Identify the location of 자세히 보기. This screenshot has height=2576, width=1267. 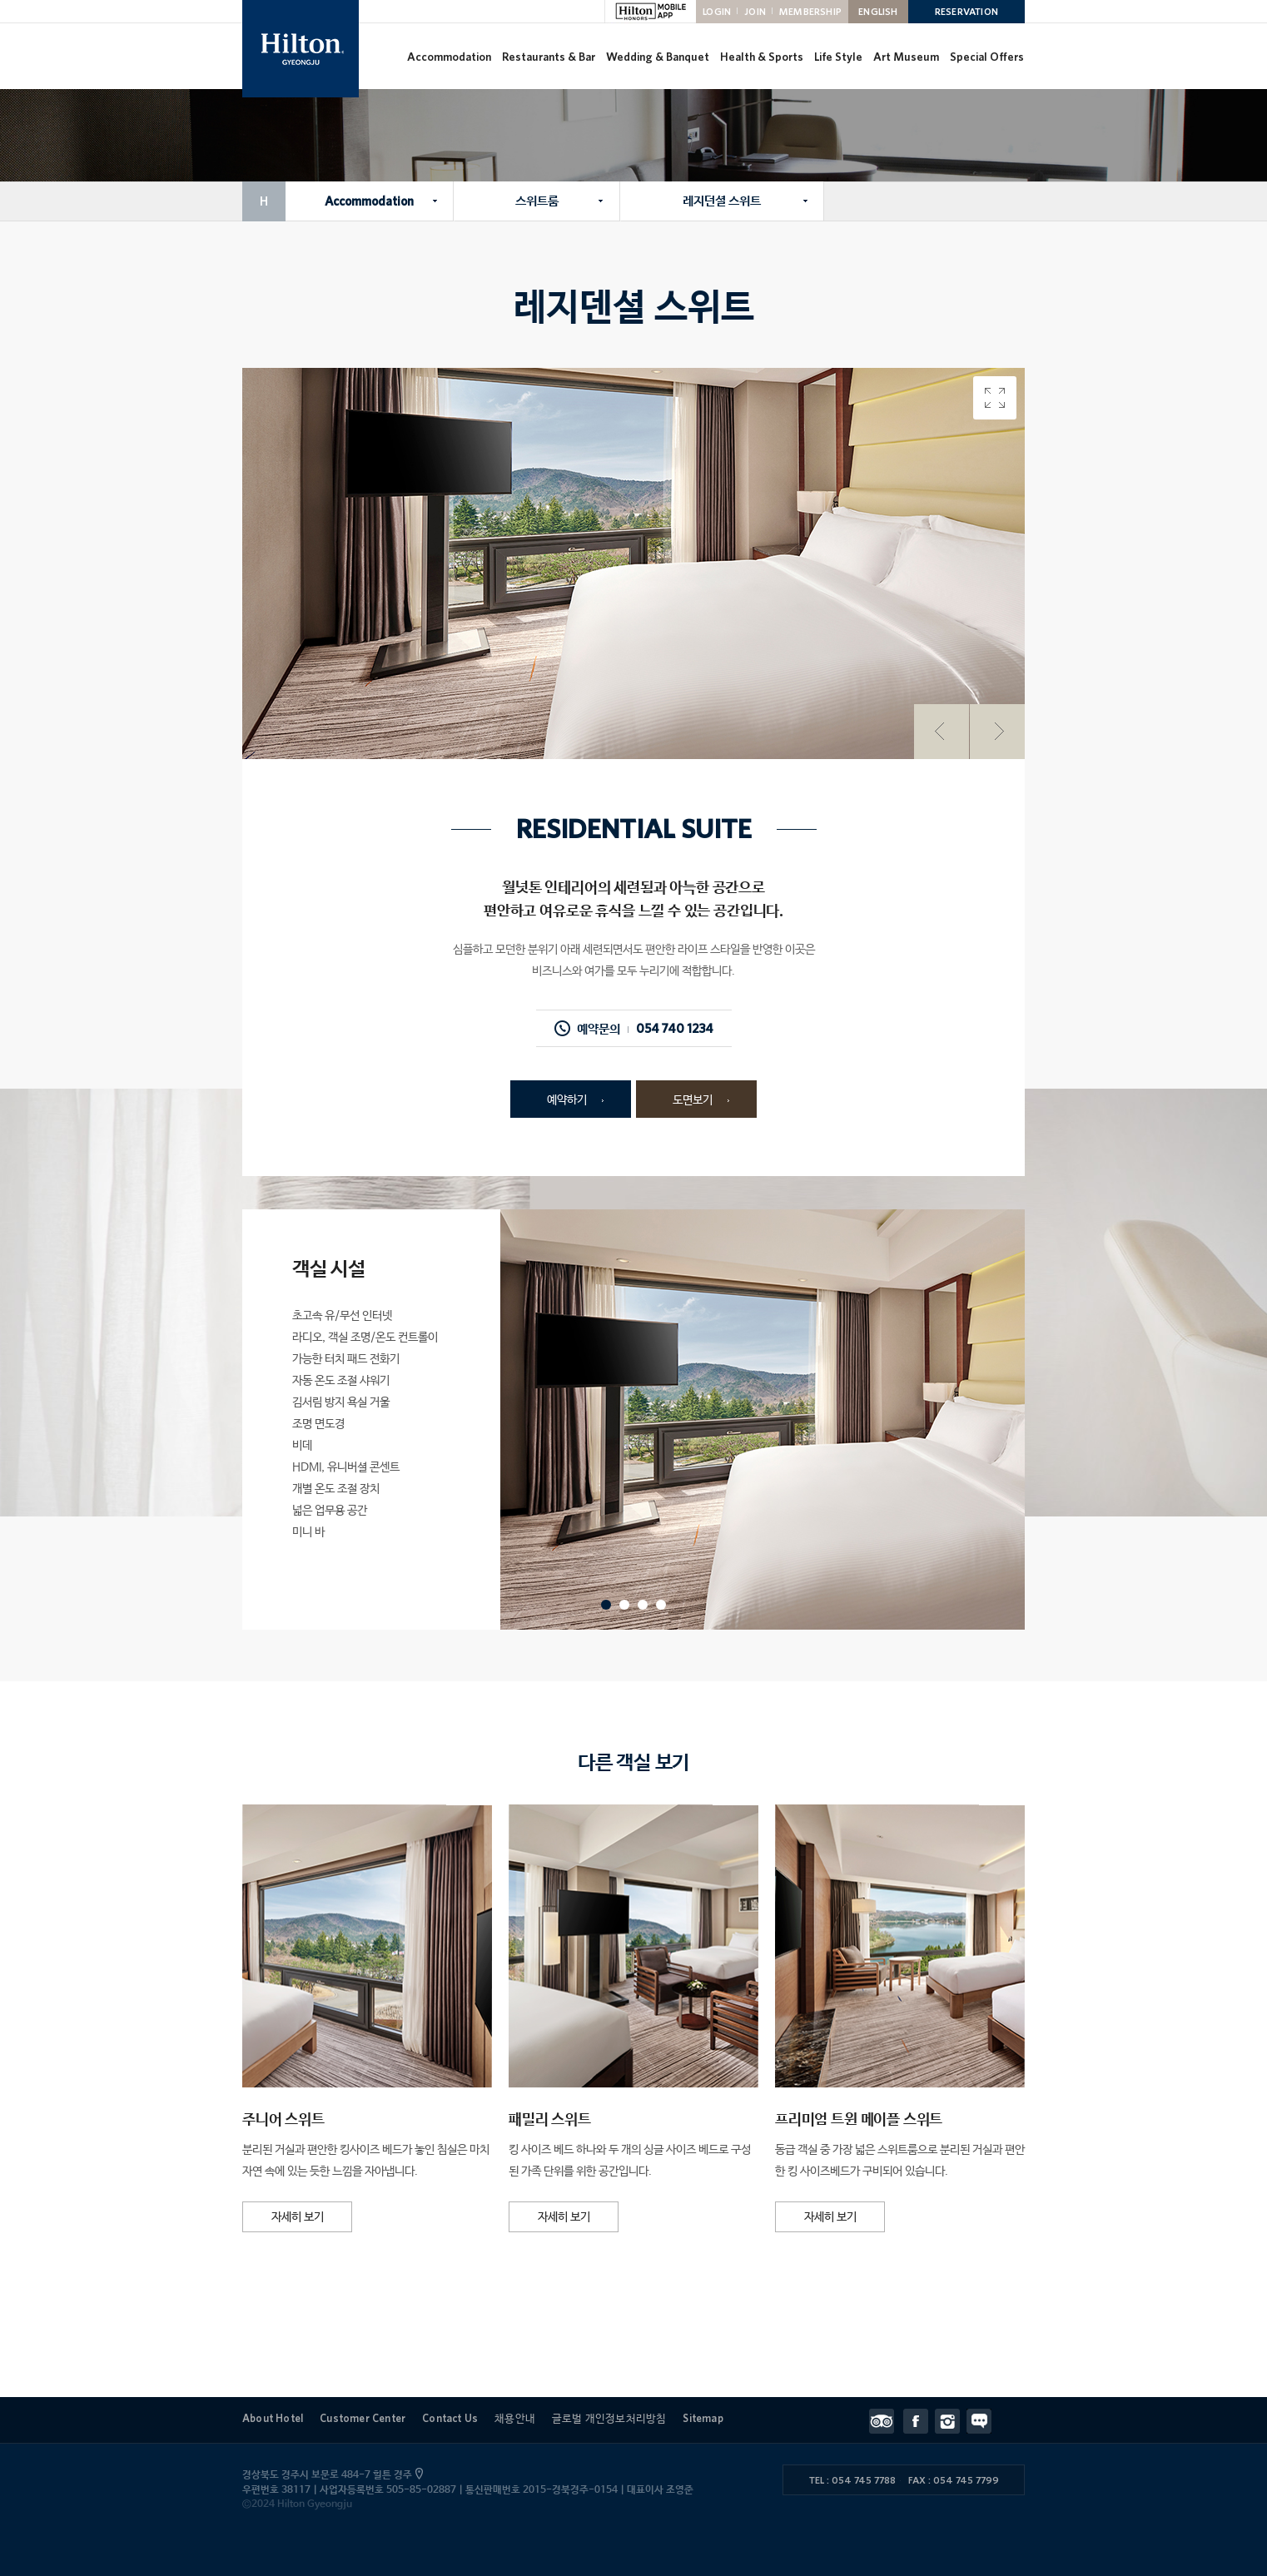
(297, 2217).